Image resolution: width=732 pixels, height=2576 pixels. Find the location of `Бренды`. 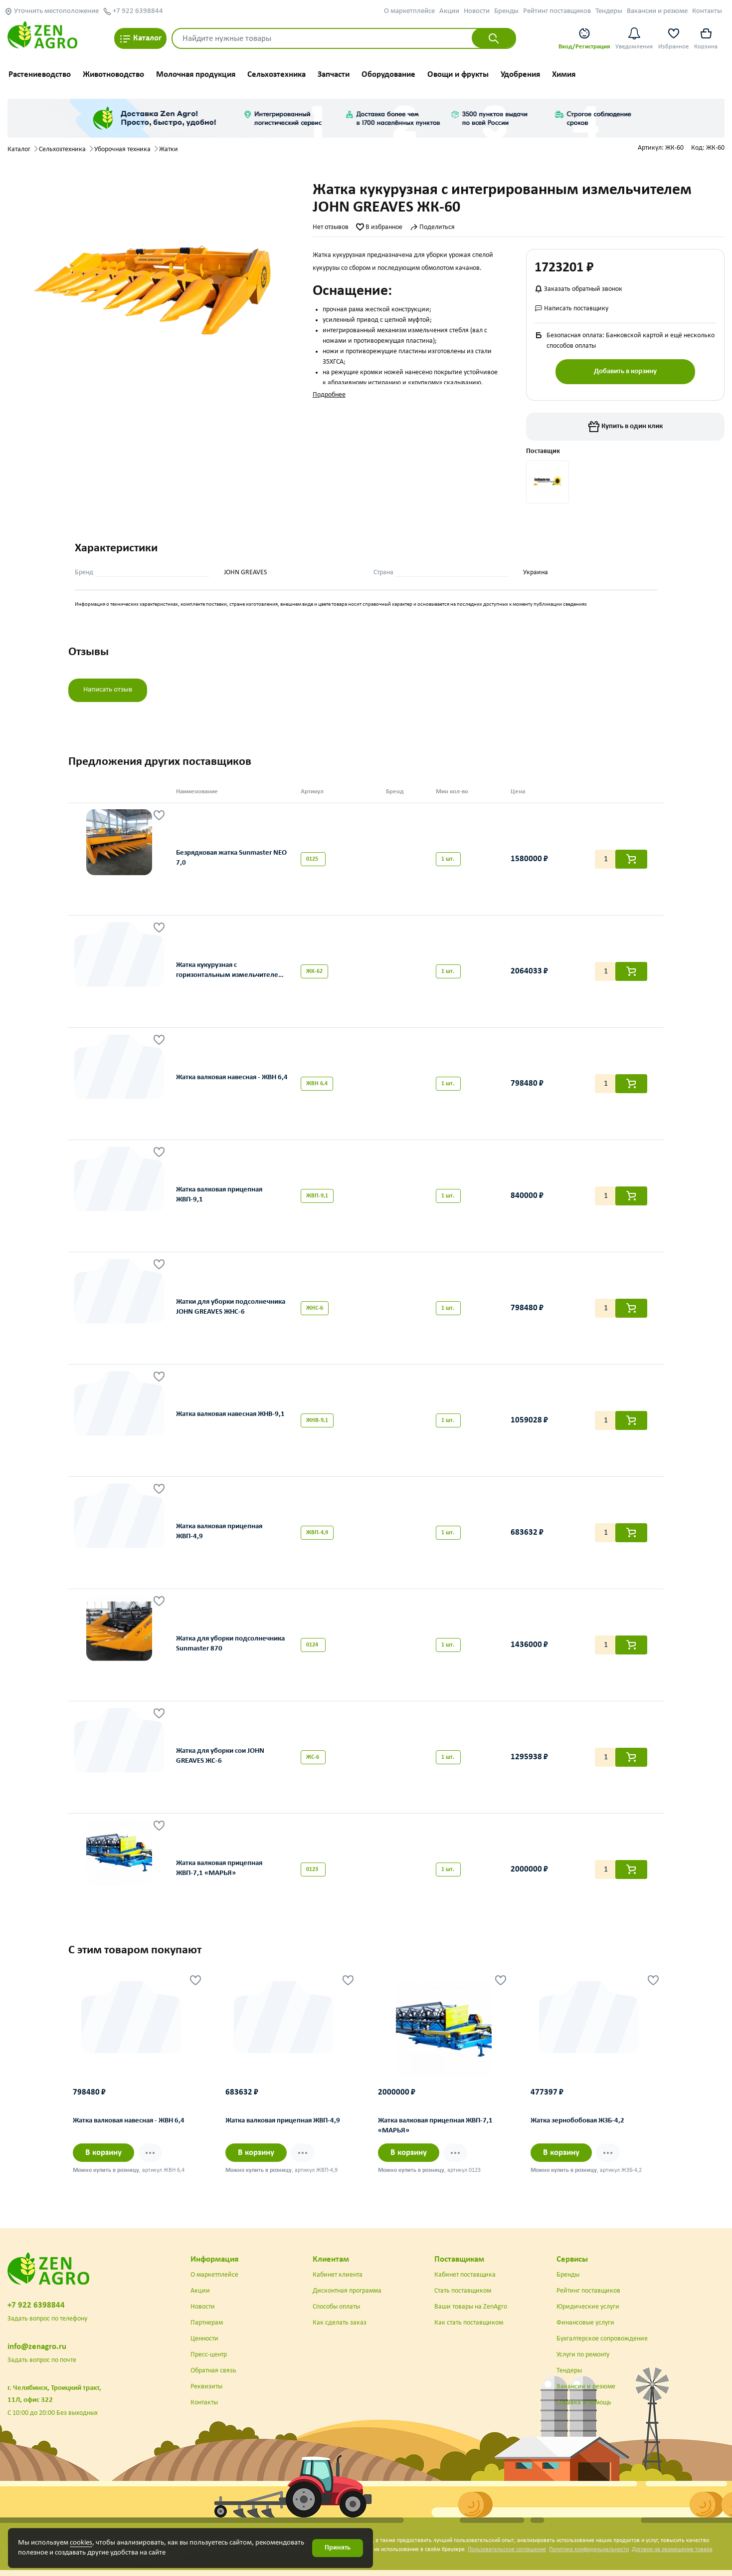

Бренды is located at coordinates (506, 11).